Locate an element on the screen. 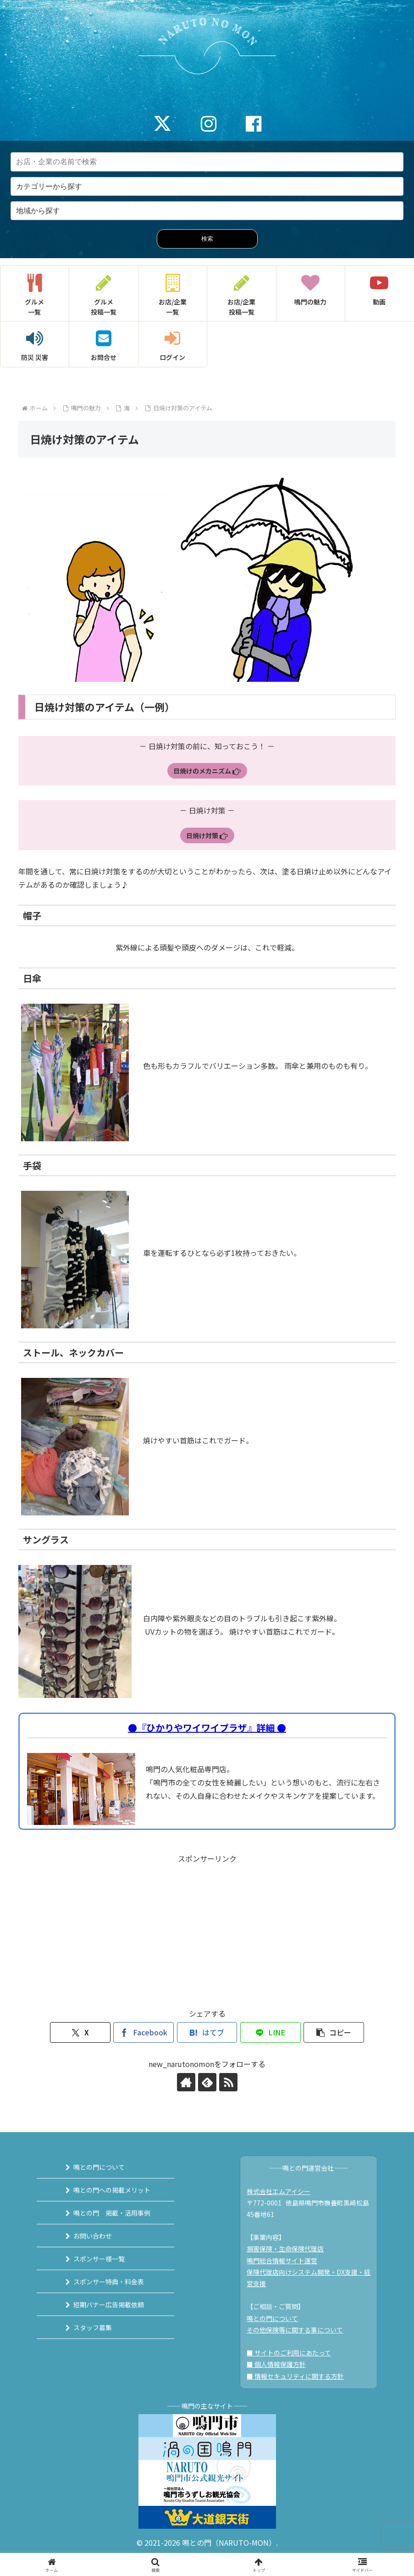 Image resolution: width=414 pixels, height=2576 pixels. 鳴との門への掲載メリット is located at coordinates (111, 2190).